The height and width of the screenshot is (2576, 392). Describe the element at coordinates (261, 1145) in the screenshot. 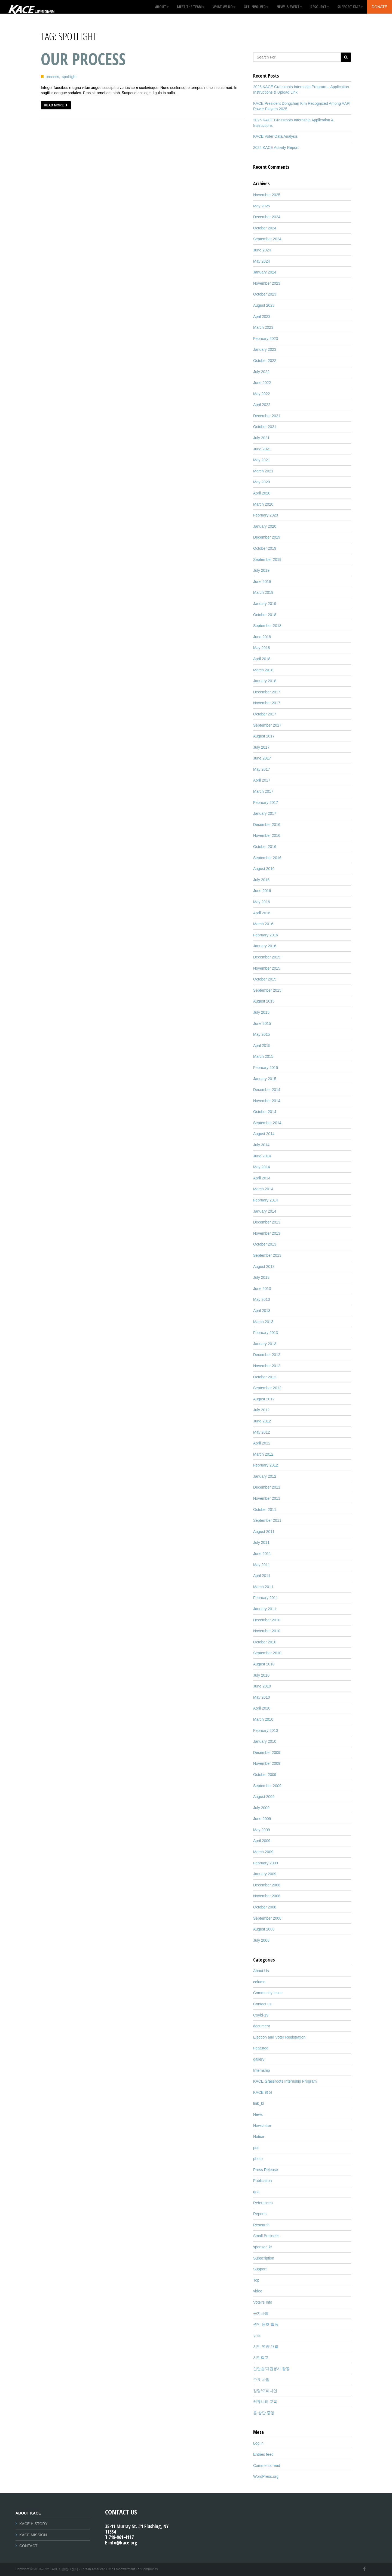

I see `July 2014` at that location.